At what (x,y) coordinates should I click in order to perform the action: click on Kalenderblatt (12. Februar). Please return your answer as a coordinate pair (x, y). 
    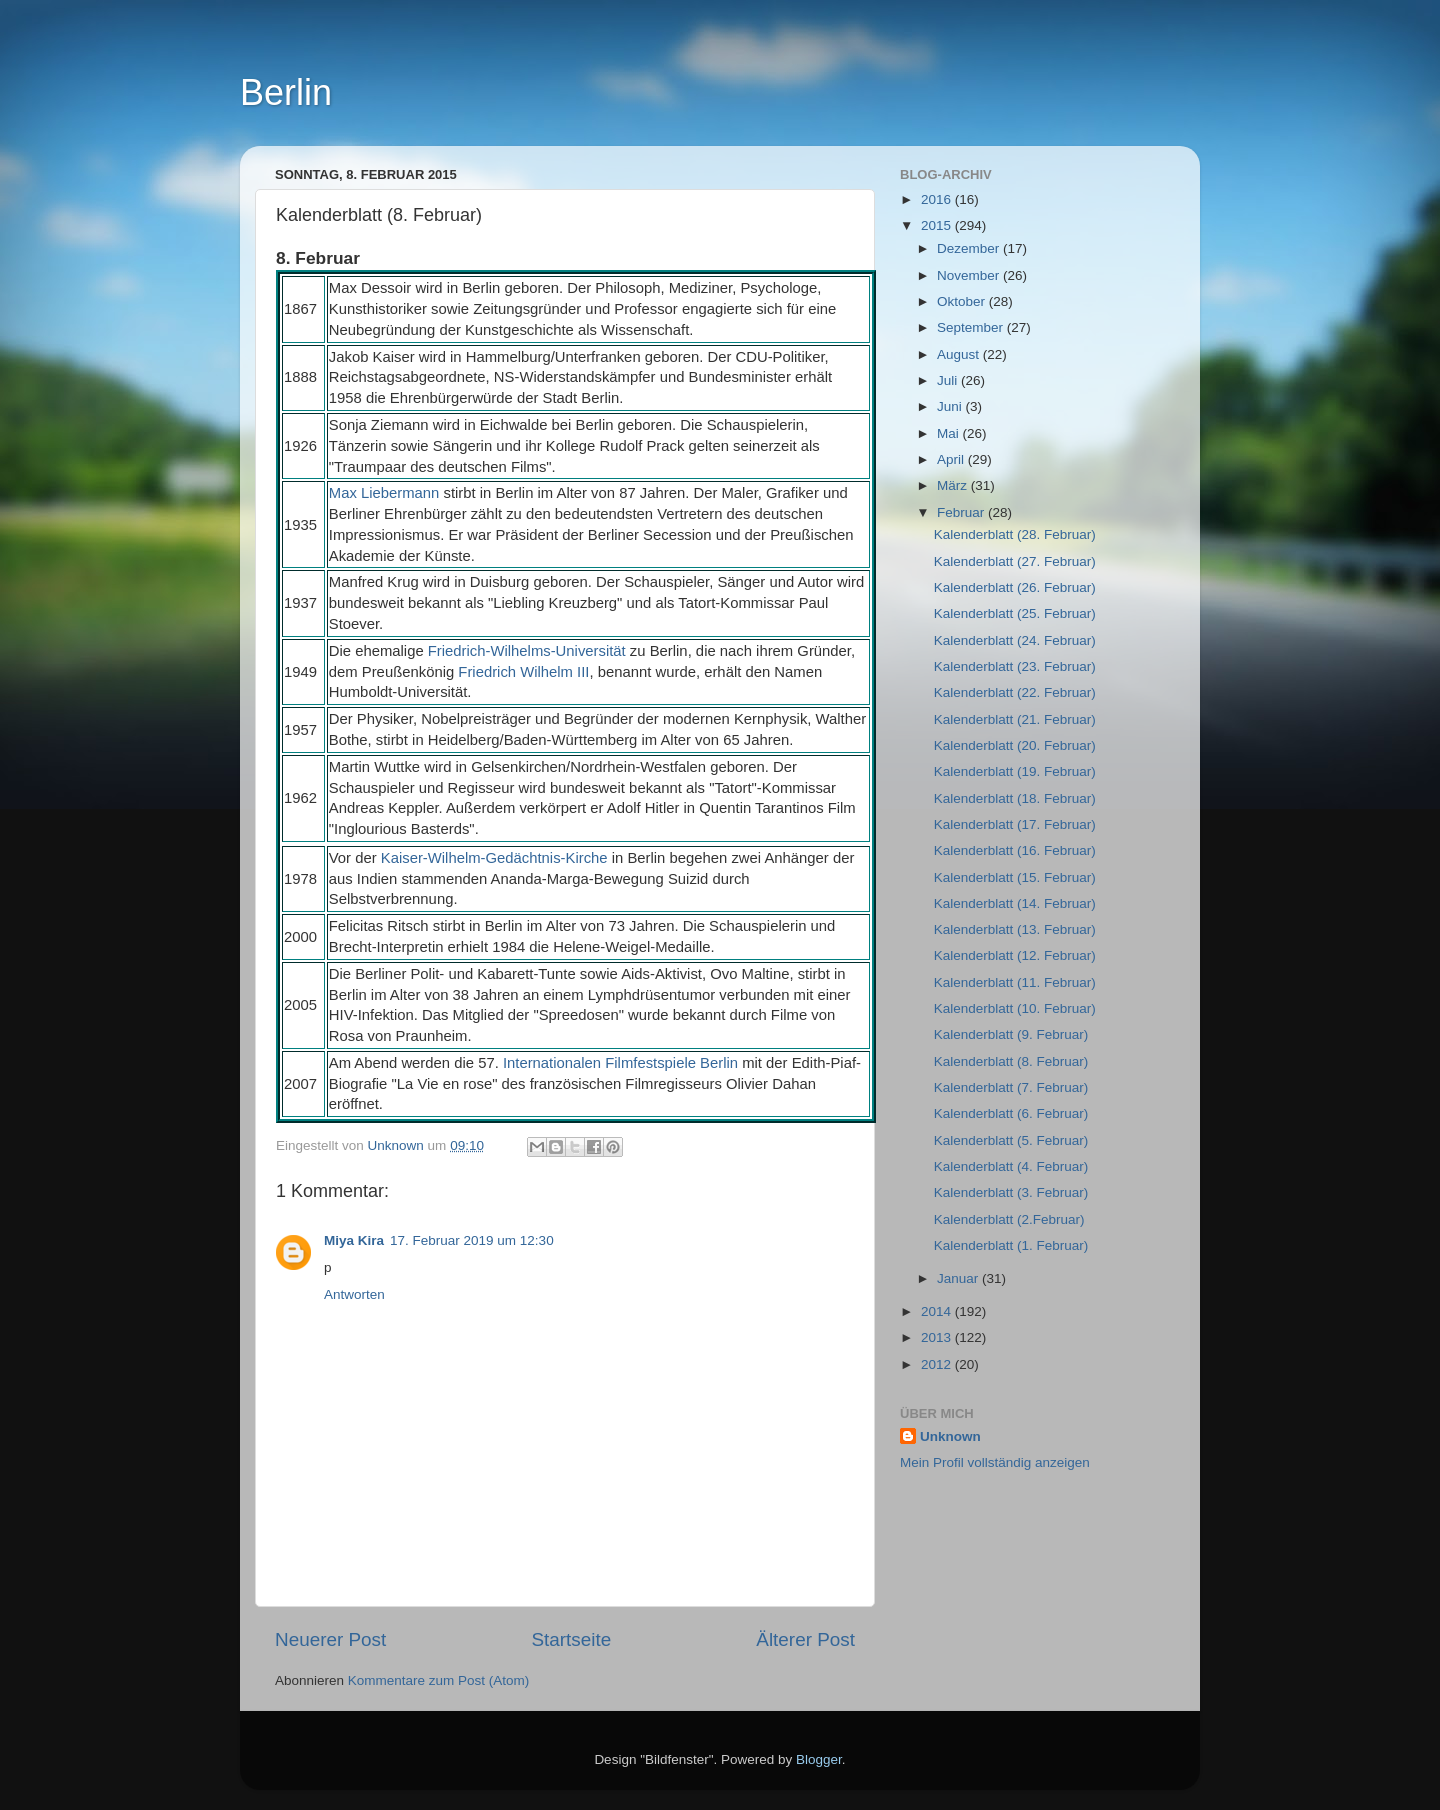
    Looking at the image, I should click on (1015, 955).